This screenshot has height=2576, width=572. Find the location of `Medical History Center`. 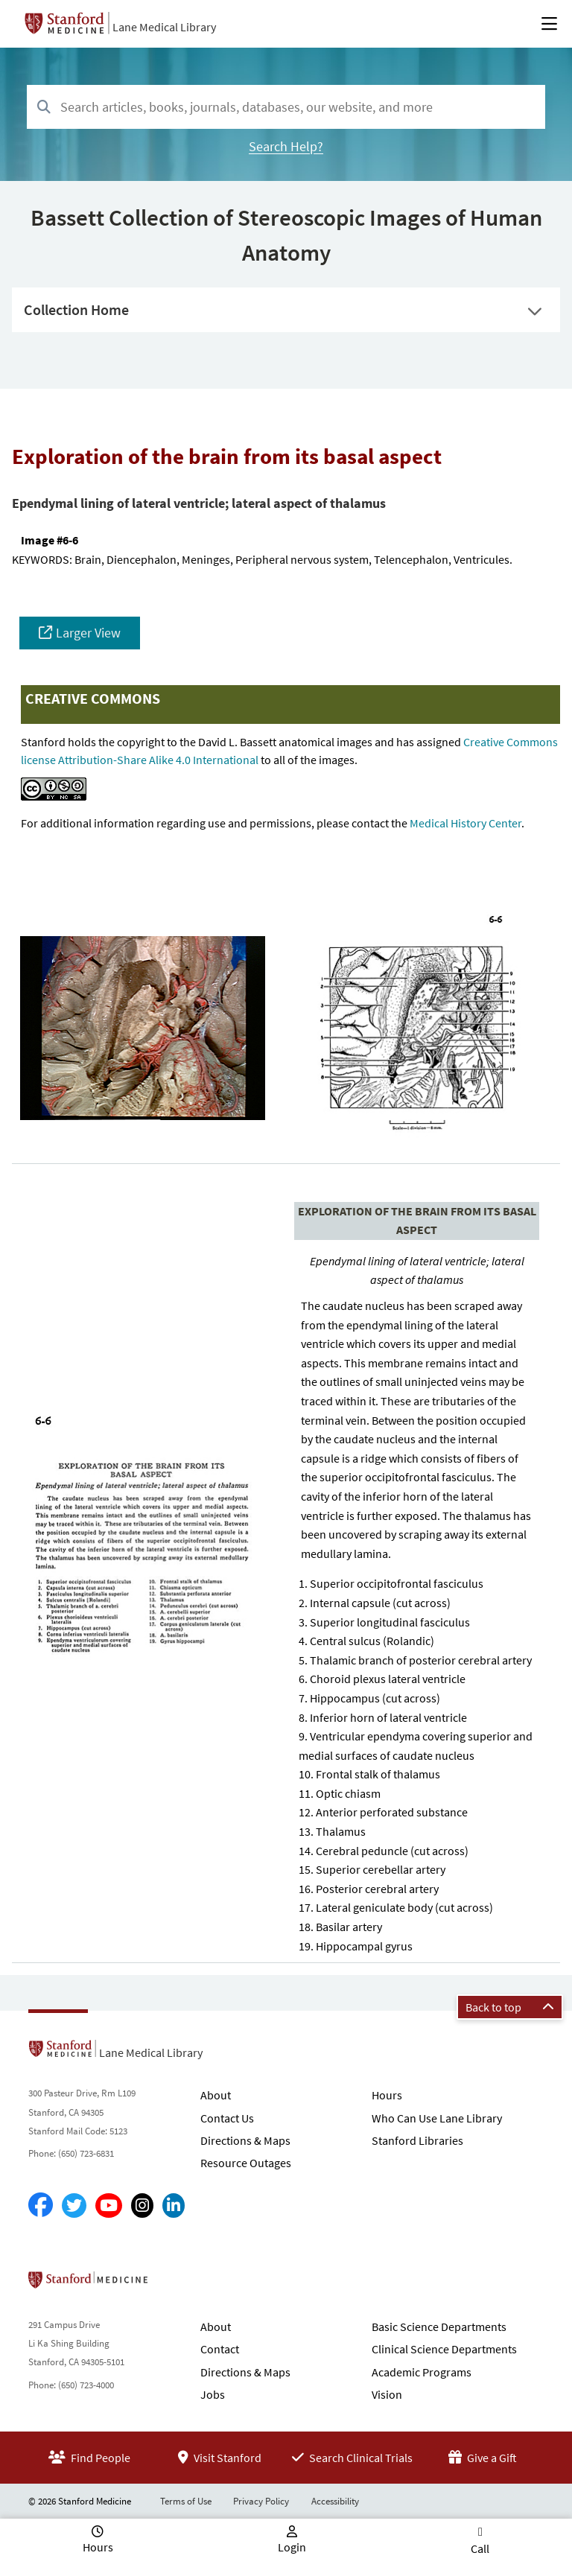

Medical History Center is located at coordinates (465, 822).